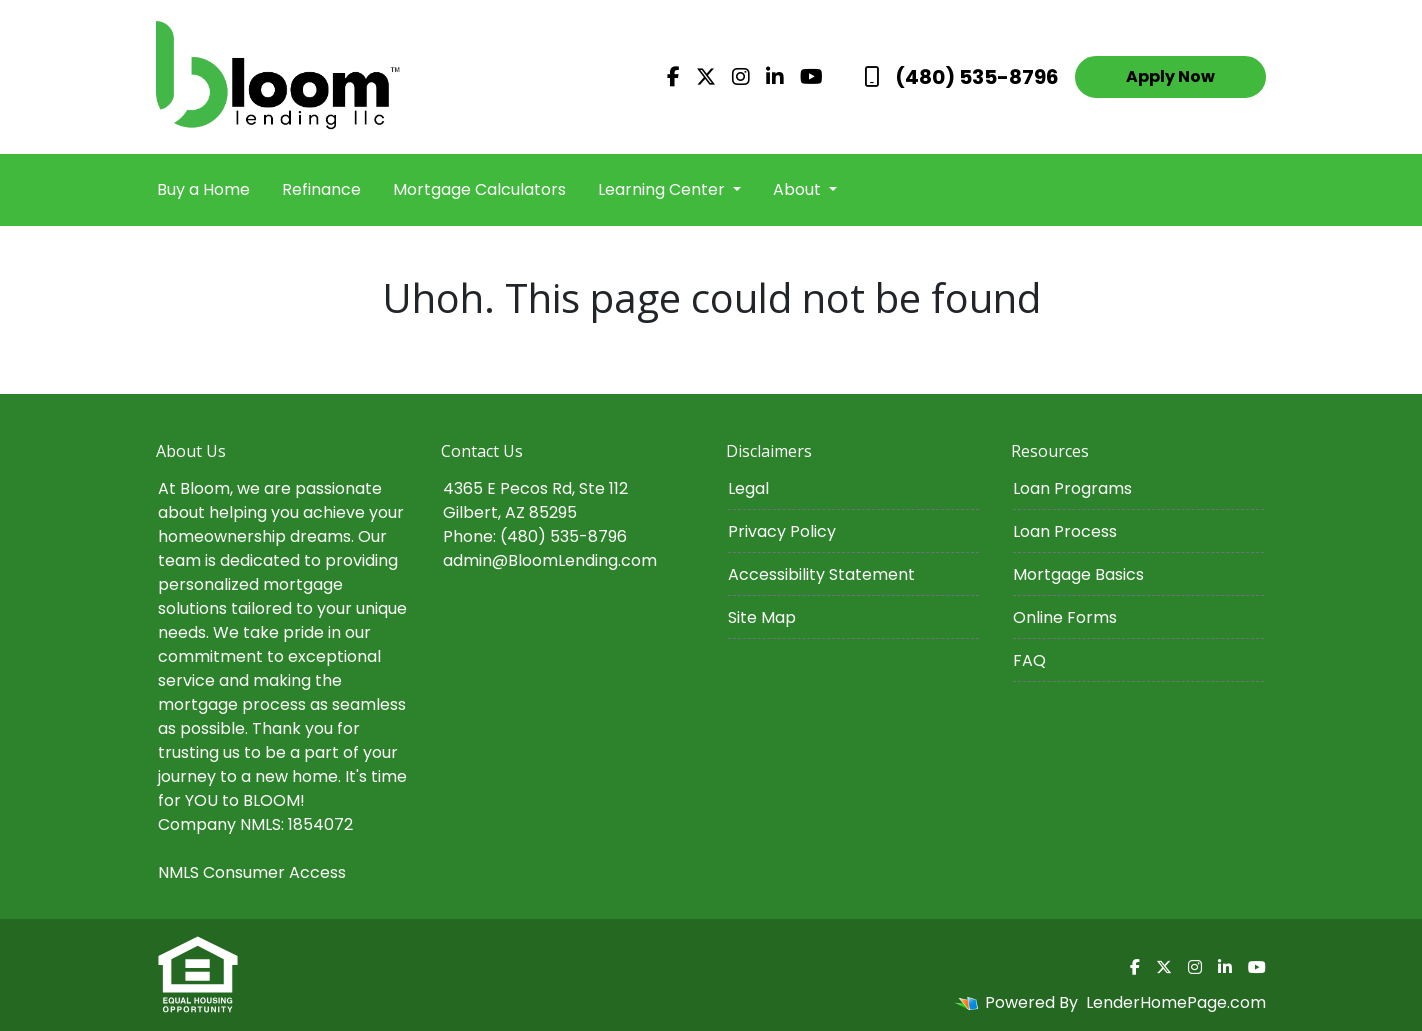 The image size is (1422, 1031). Describe the element at coordinates (321, 189) in the screenshot. I see `Refinance` at that location.